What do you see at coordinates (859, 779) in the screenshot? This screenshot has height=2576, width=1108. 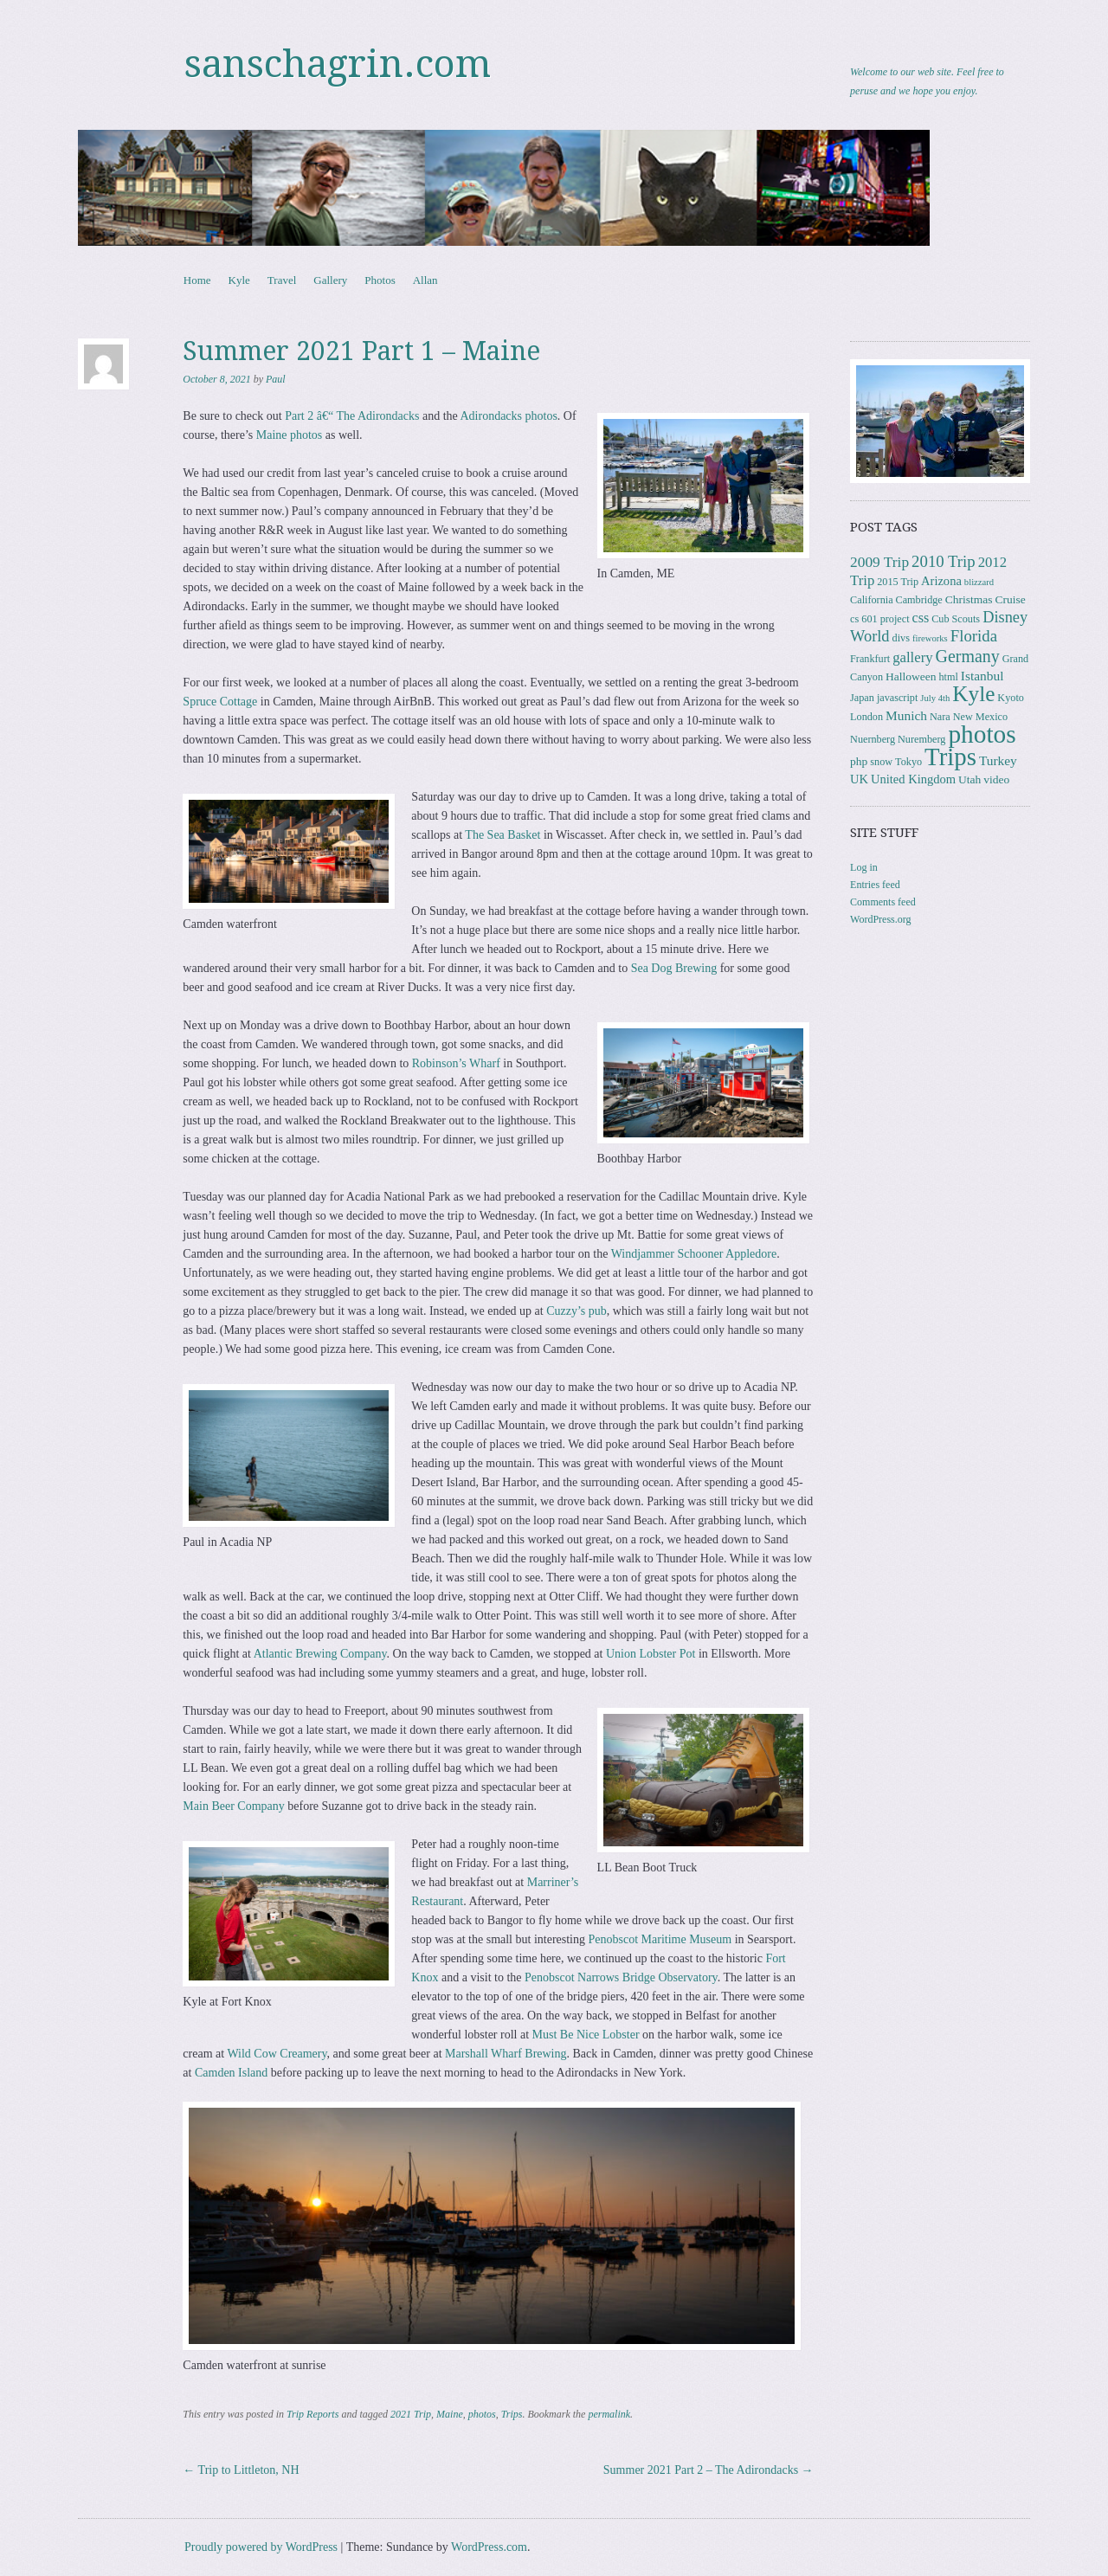 I see `UK [UK (5 items)]` at bounding box center [859, 779].